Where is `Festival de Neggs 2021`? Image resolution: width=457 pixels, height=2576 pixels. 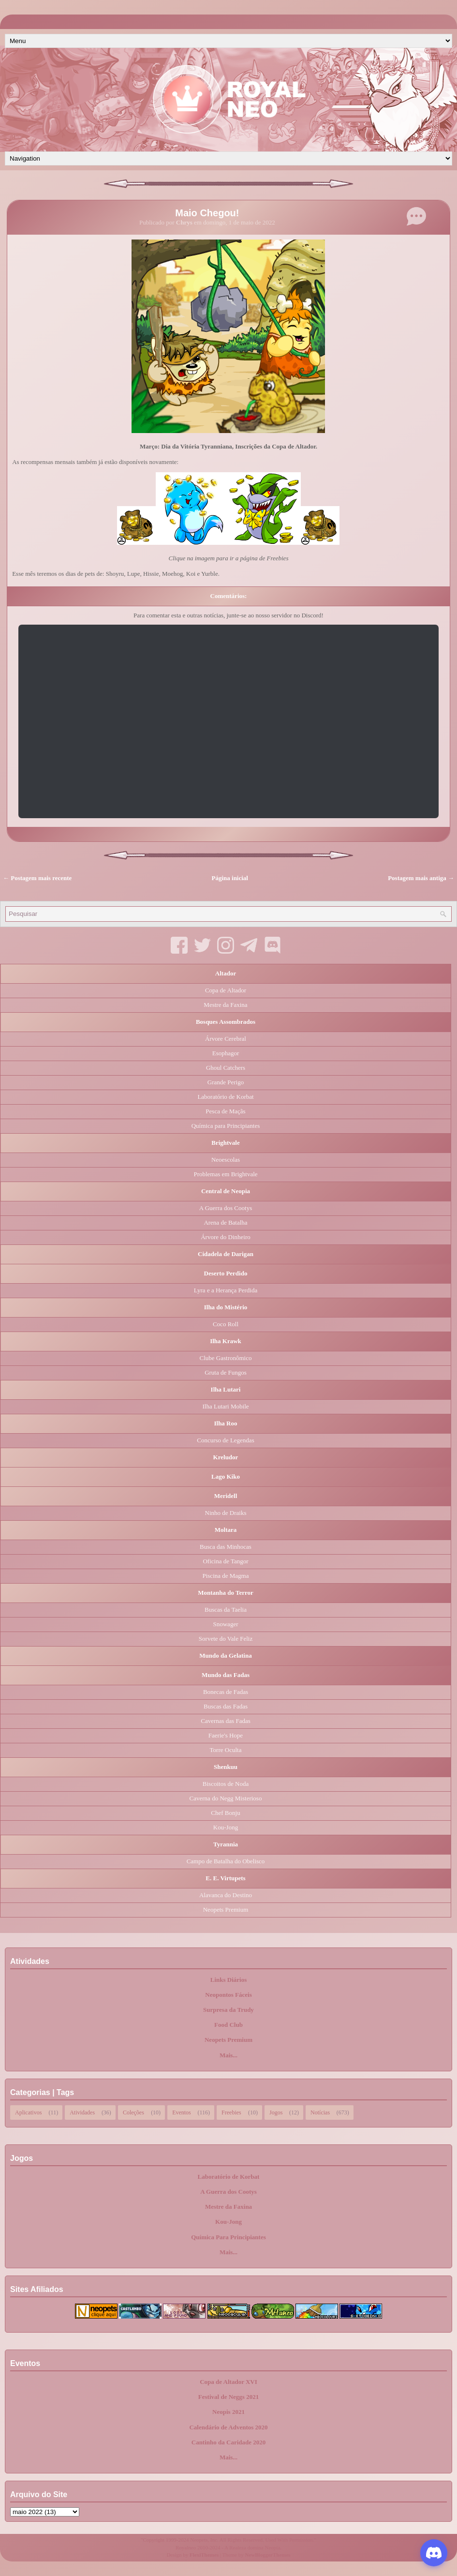
Festival de Neggs 2021 is located at coordinates (228, 2396).